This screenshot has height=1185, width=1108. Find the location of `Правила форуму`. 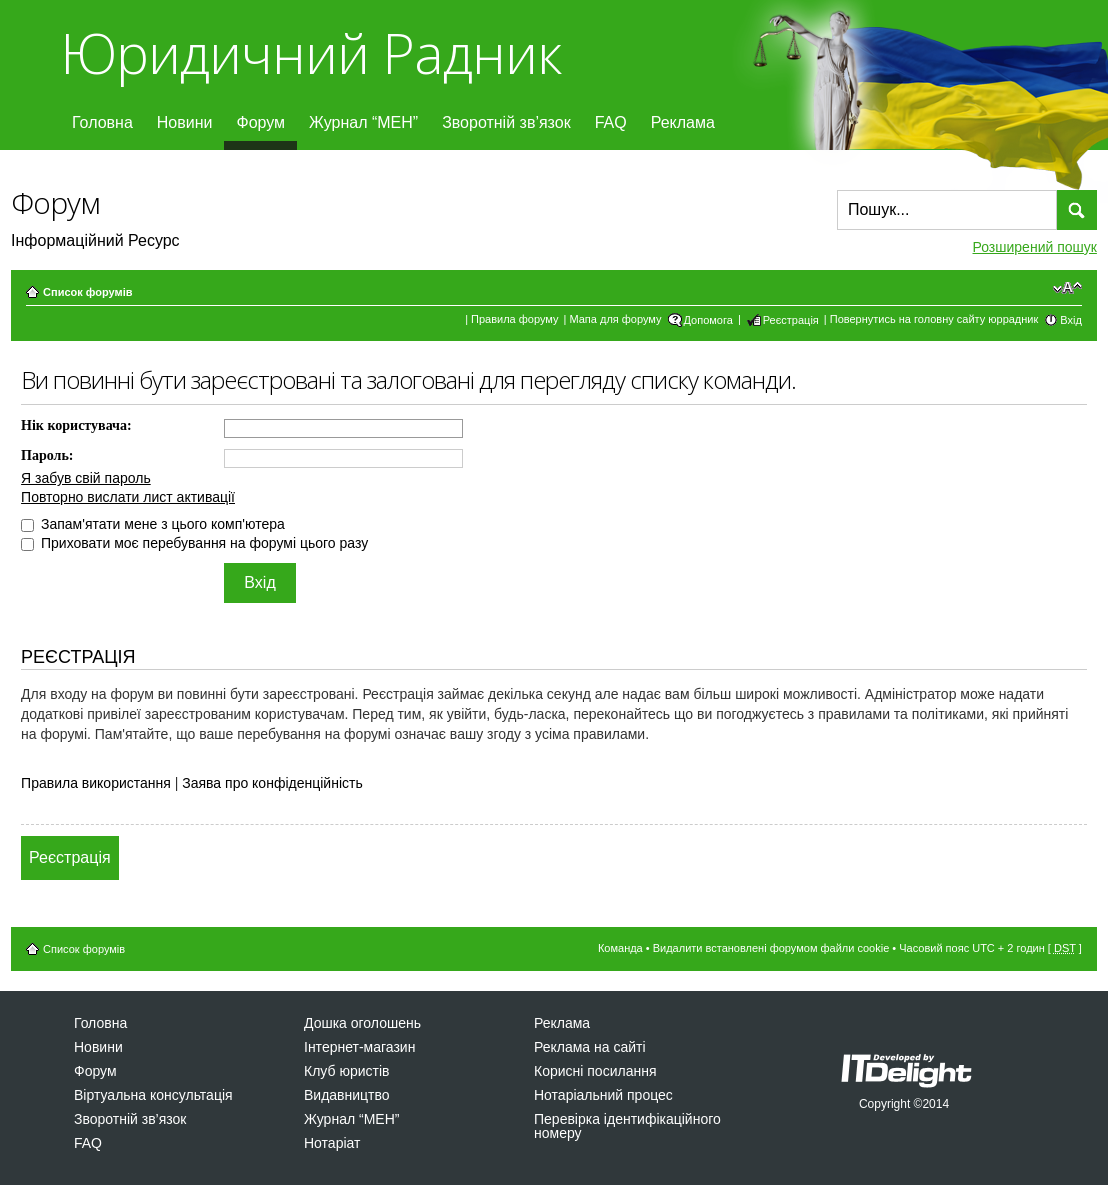

Правила форуму is located at coordinates (514, 319).